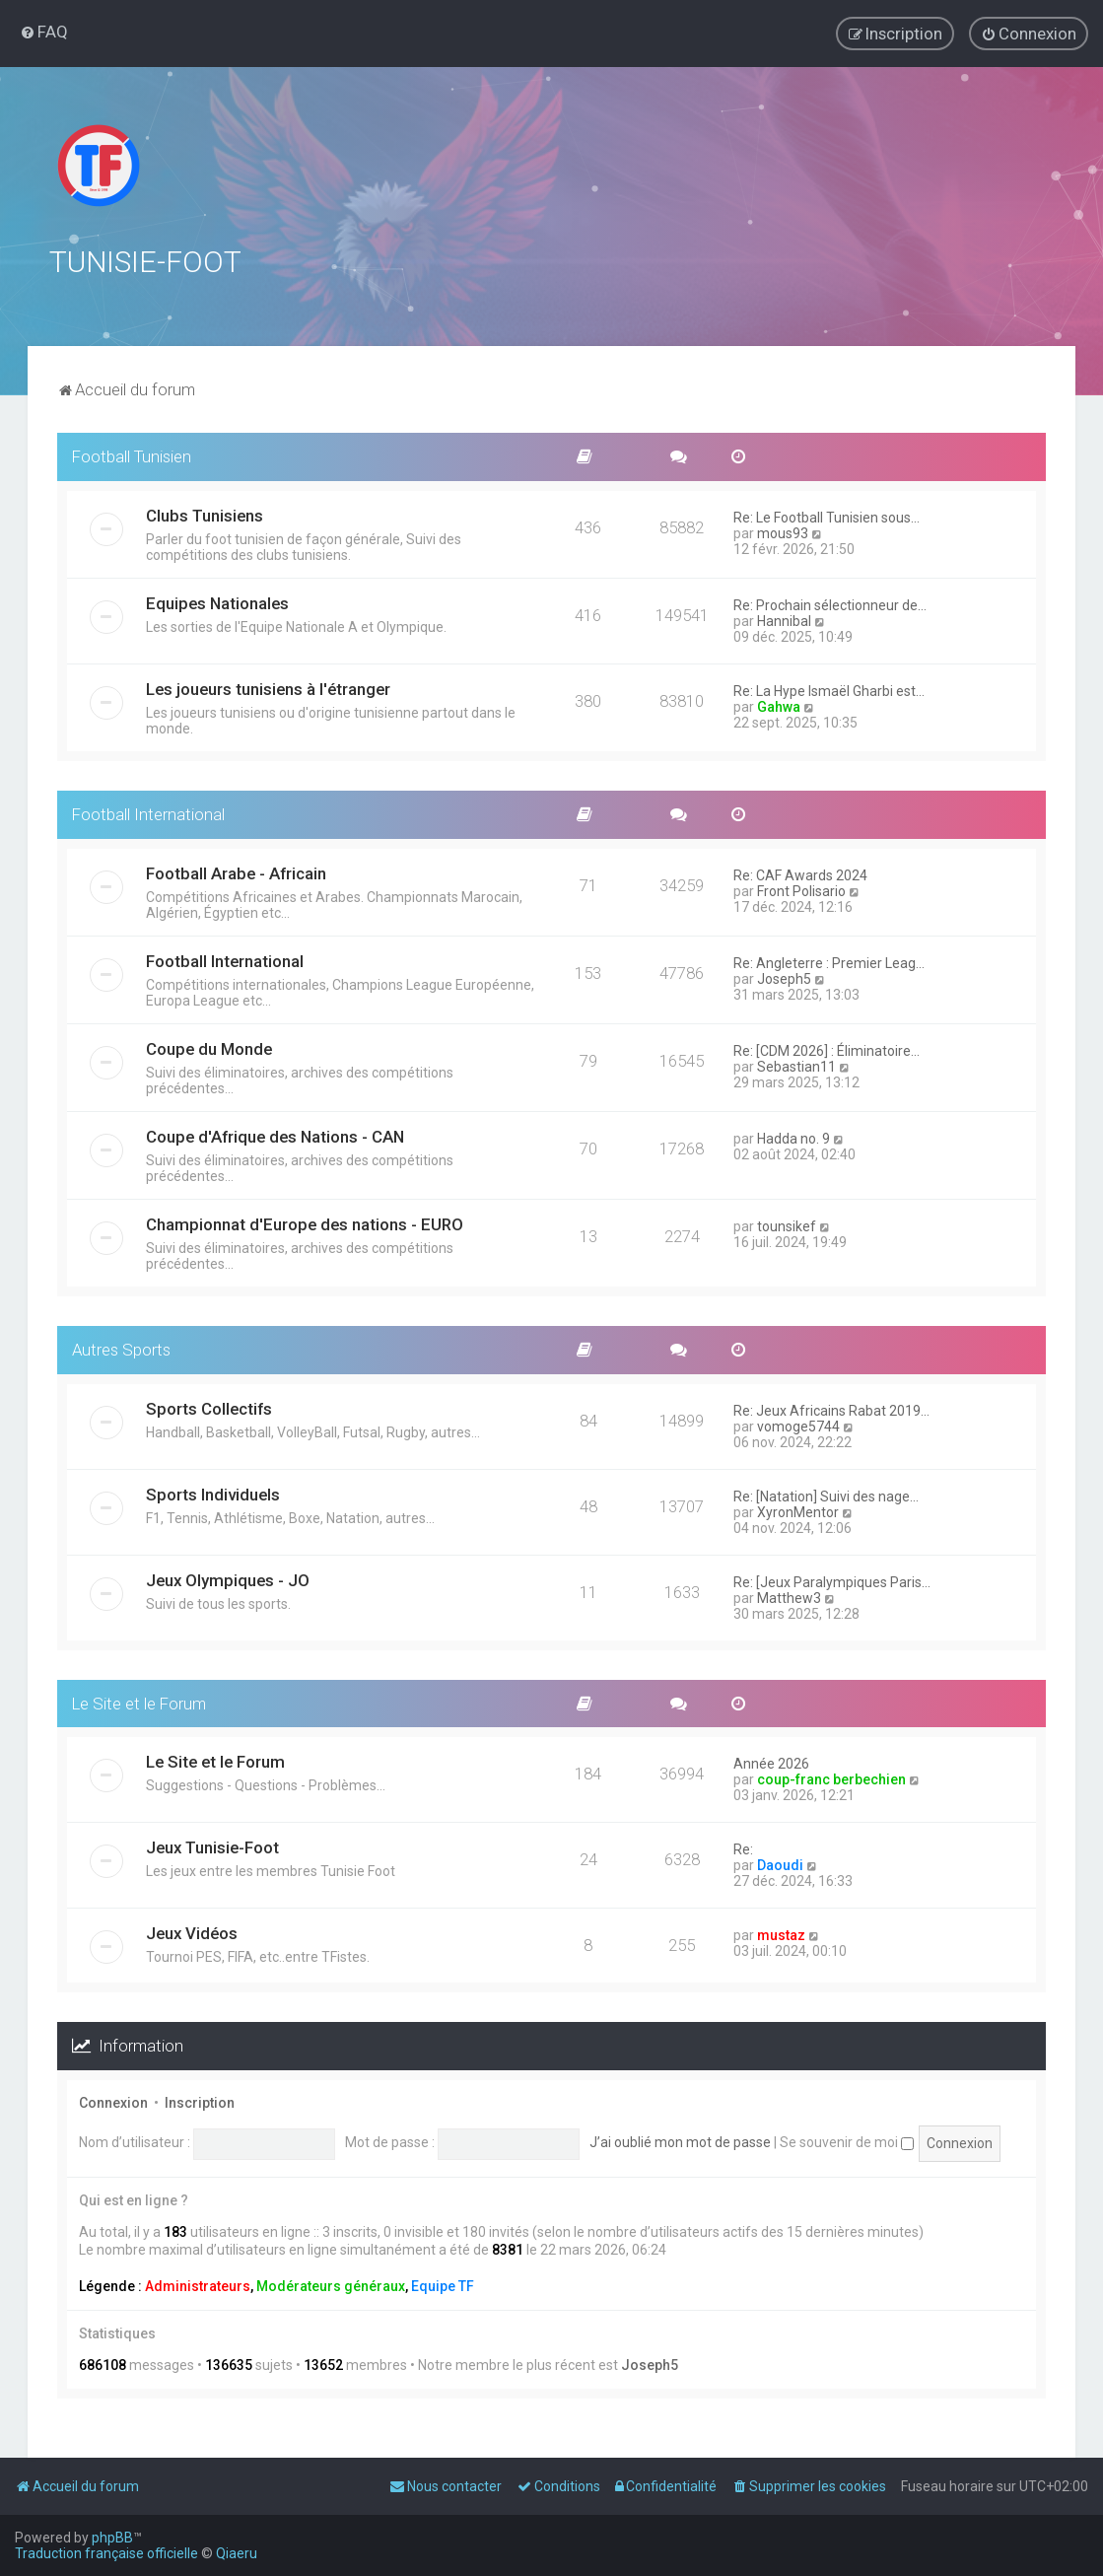 The height and width of the screenshot is (2576, 1103). I want to click on Re: CAF Awards 2024, so click(800, 874).